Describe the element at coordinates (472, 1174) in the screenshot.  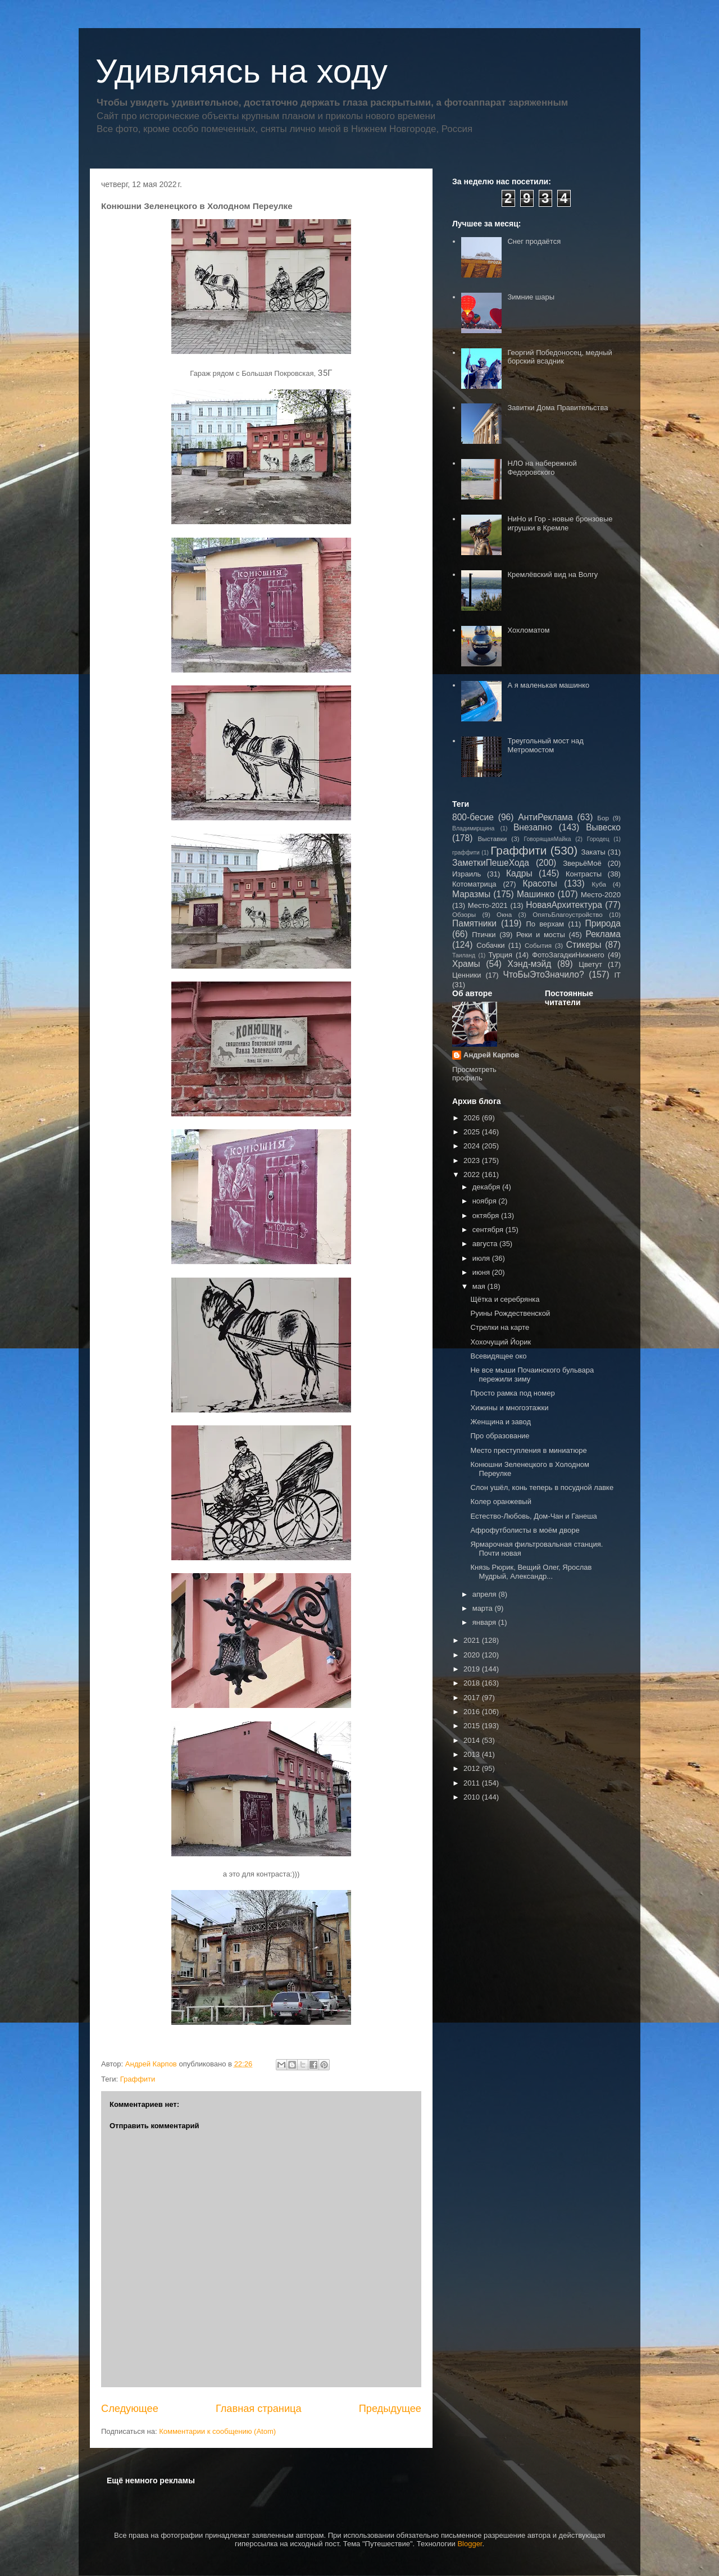
I see `2022` at that location.